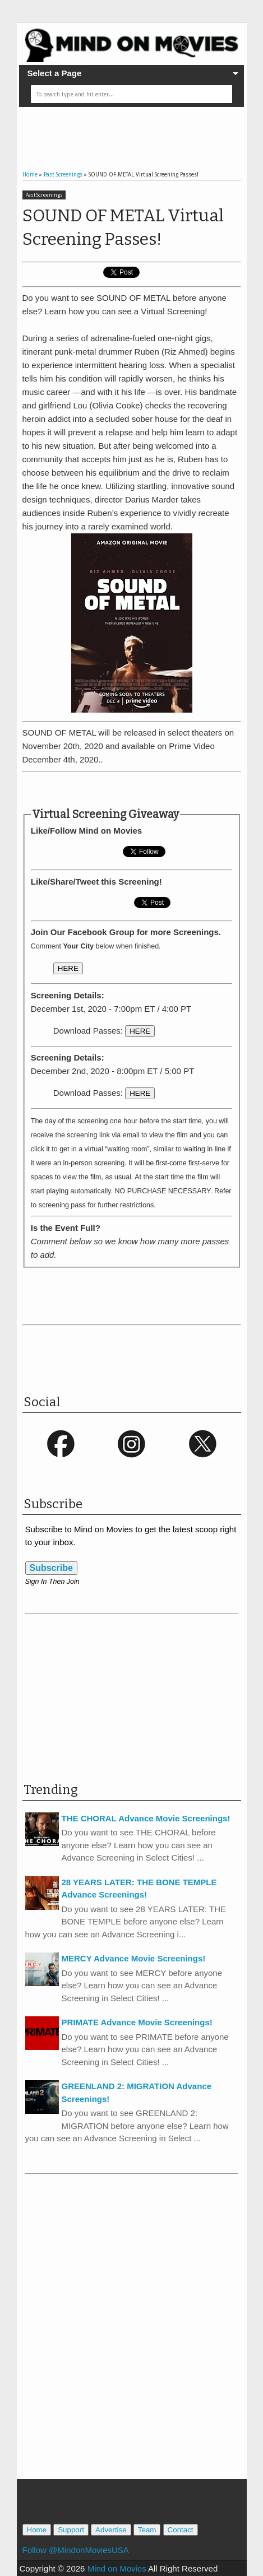 This screenshot has height=2576, width=263. I want to click on Select a Page, so click(54, 73).